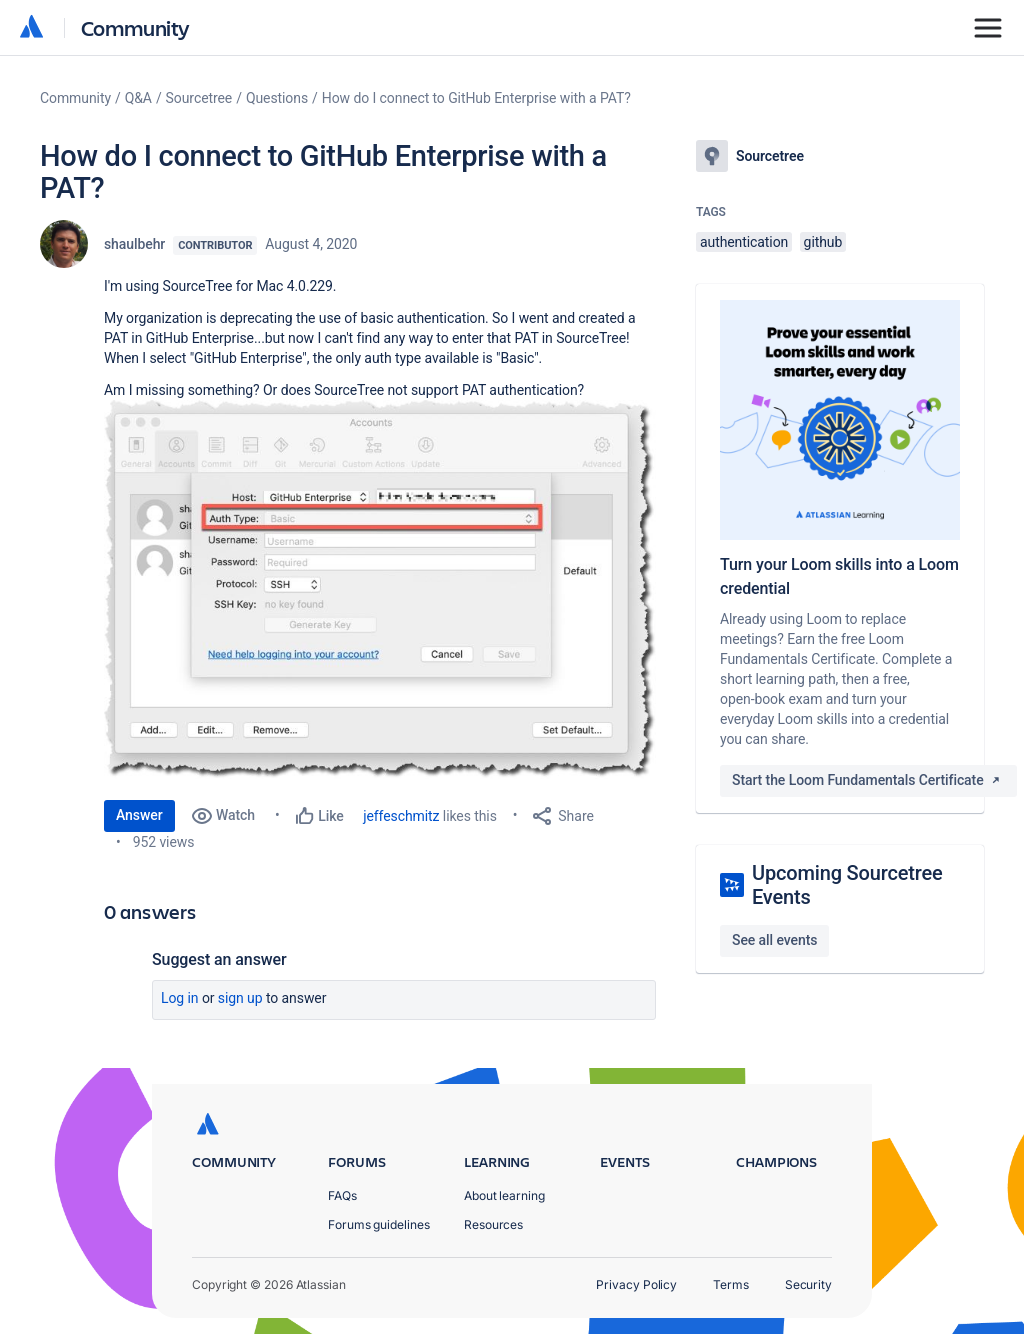 Image resolution: width=1024 pixels, height=1334 pixels. Describe the element at coordinates (180, 998) in the screenshot. I see `Log in` at that location.